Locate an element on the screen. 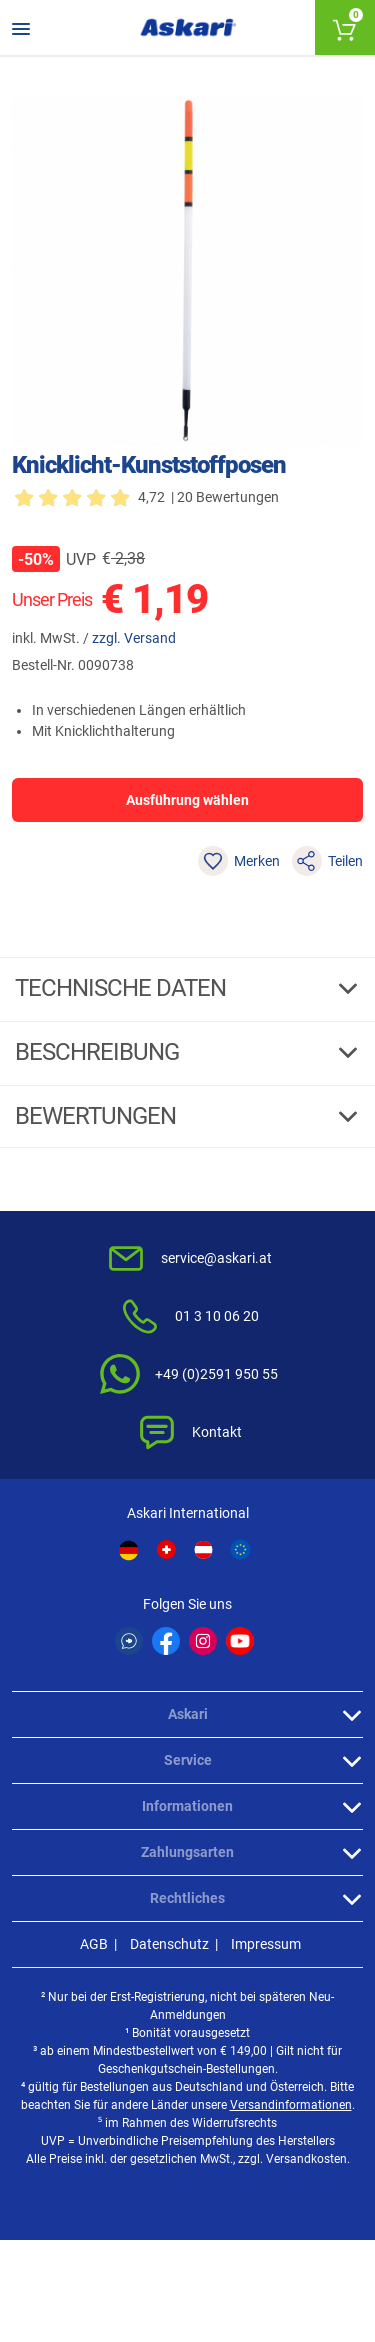 This screenshot has height=2342, width=375. Impressum is located at coordinates (266, 1944).